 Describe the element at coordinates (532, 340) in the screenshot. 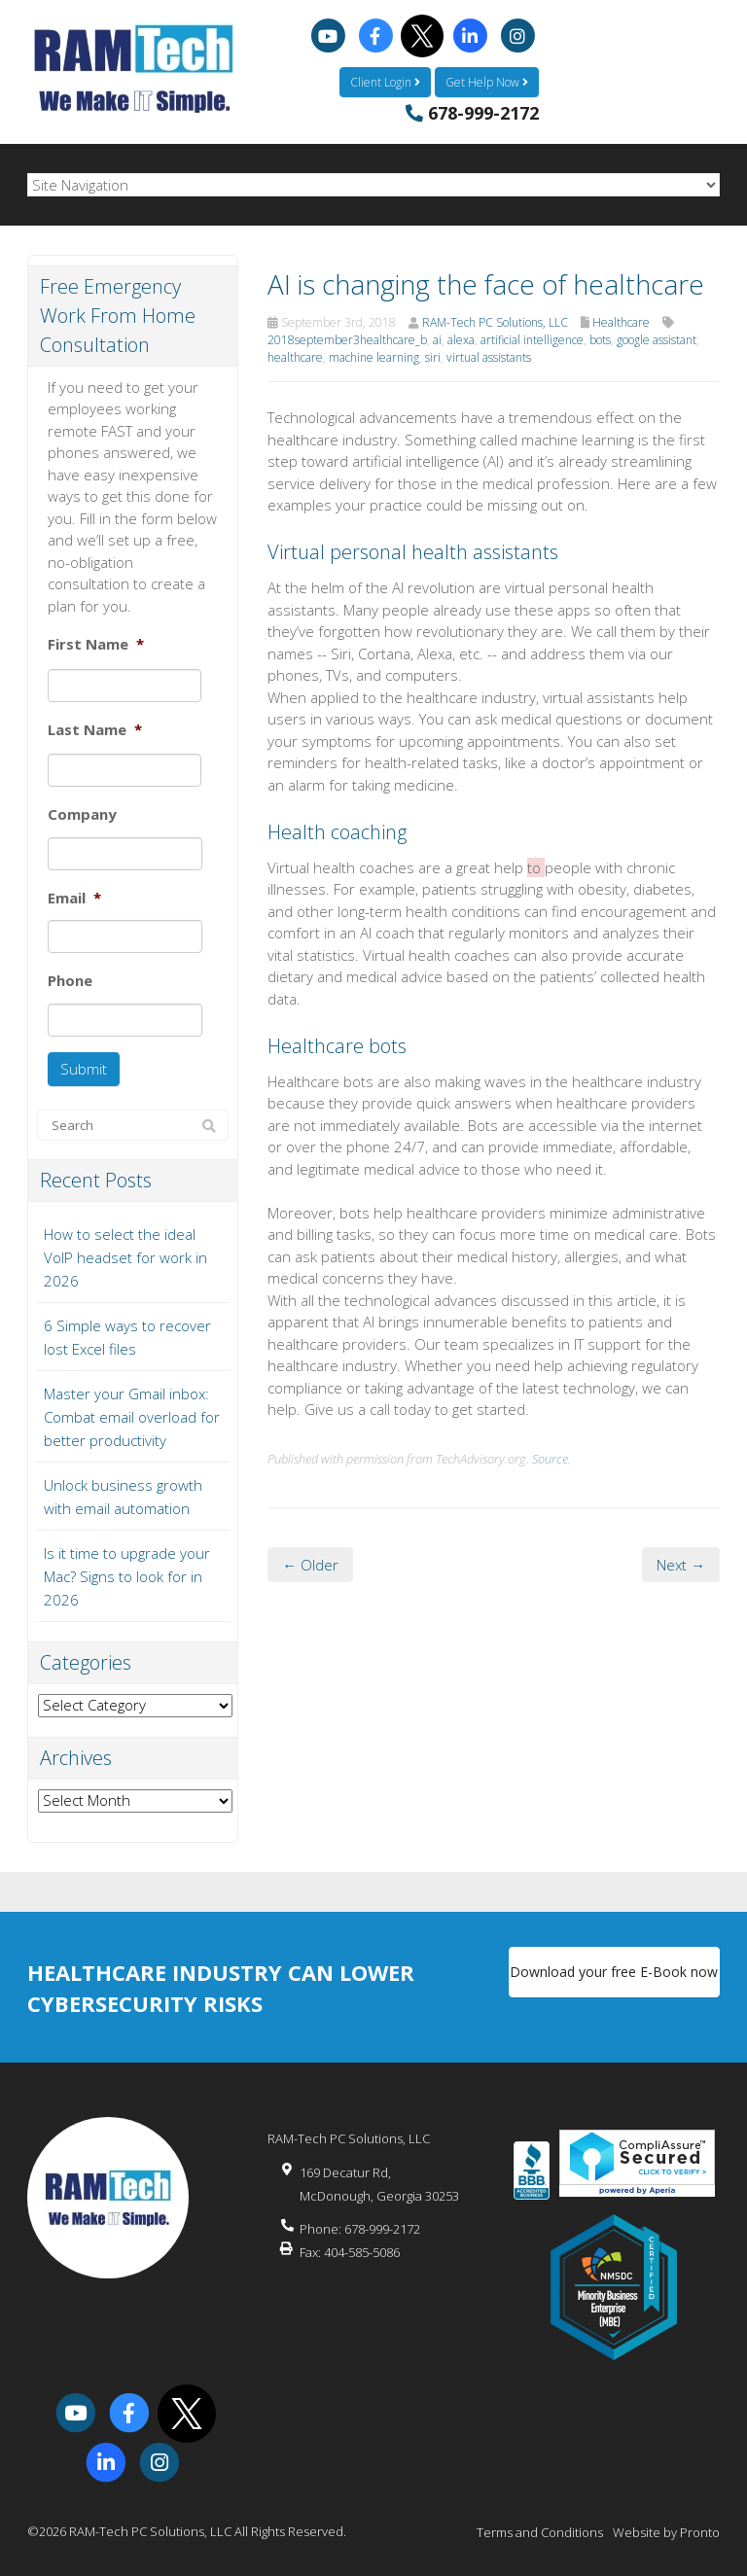

I see `artificial intelligence` at that location.